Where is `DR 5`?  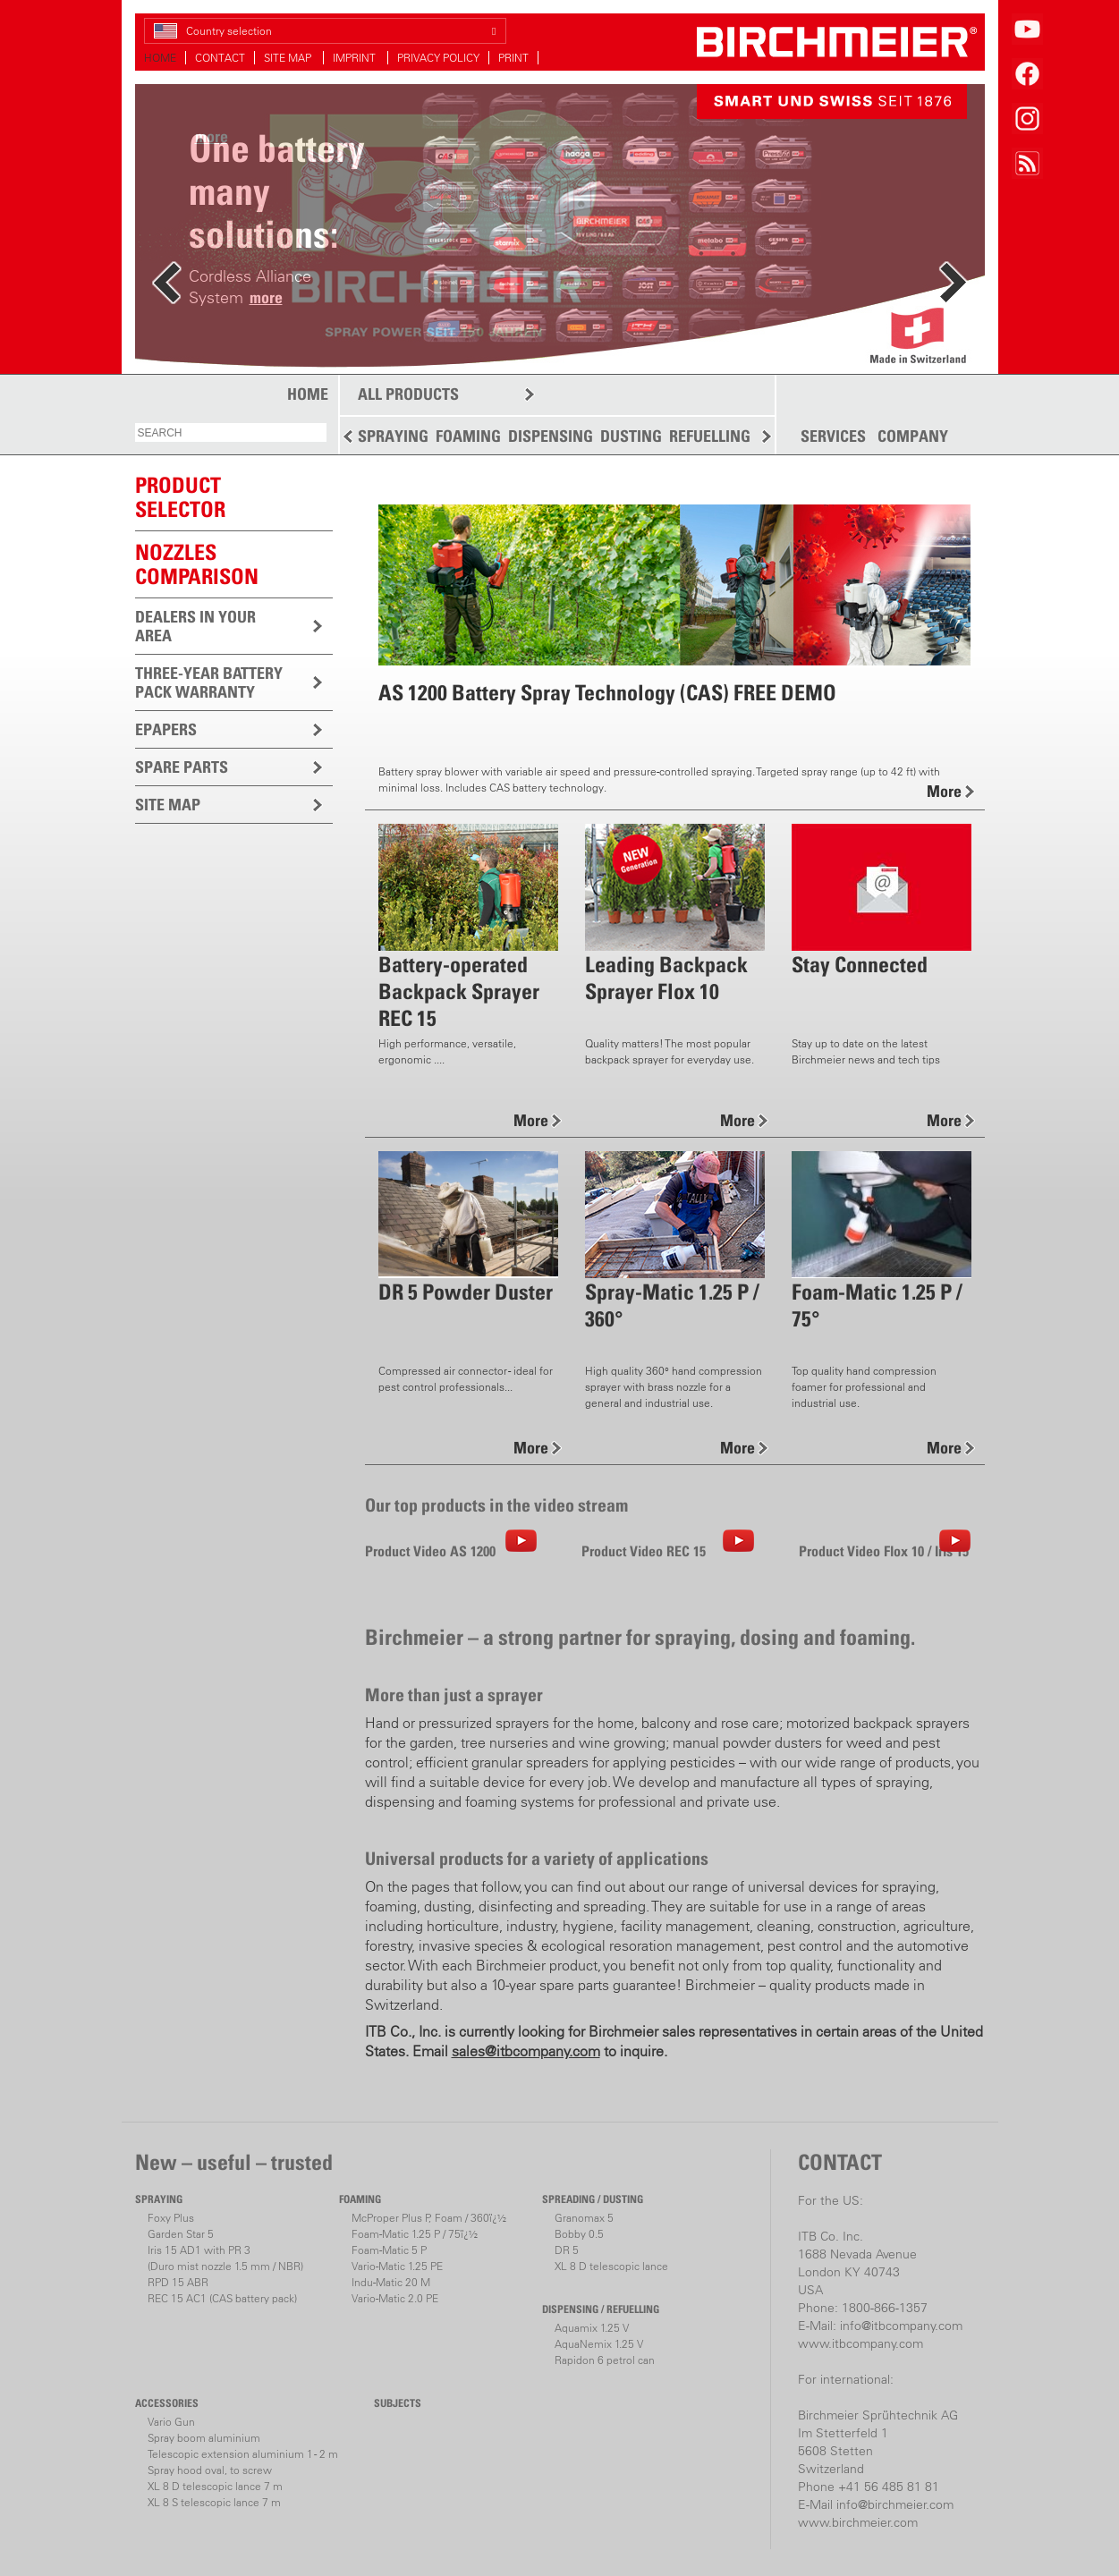 DR 5 is located at coordinates (567, 2250).